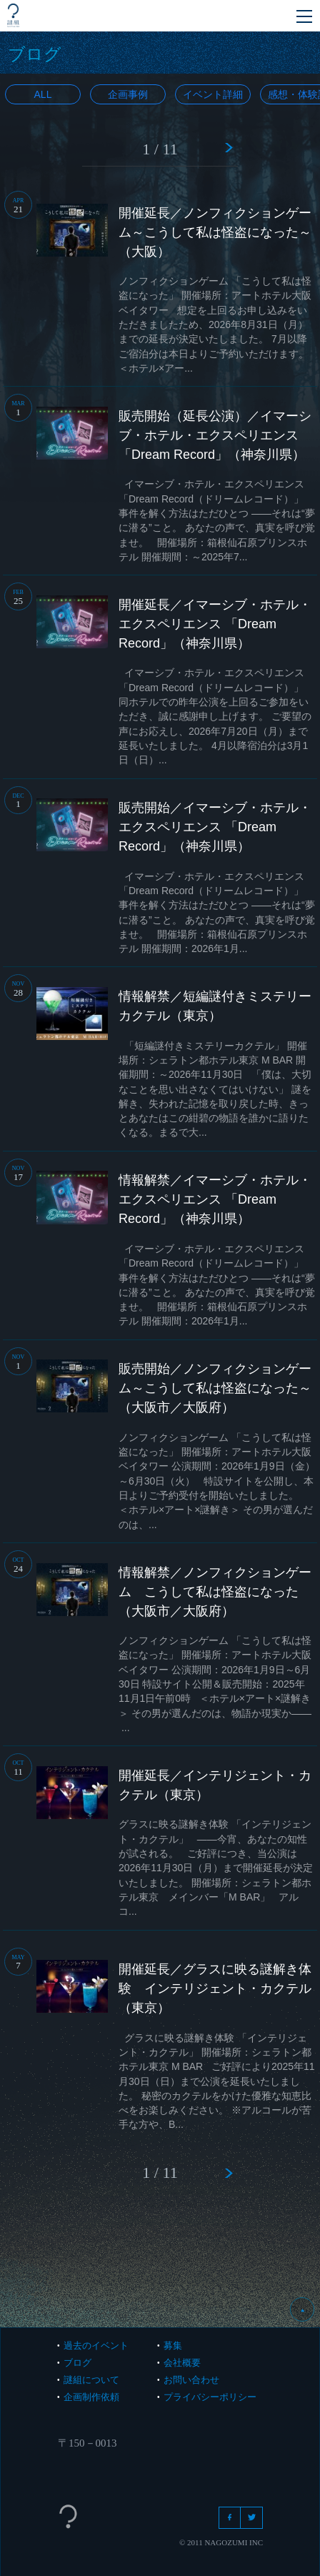 The width and height of the screenshot is (320, 2576). What do you see at coordinates (182, 2362) in the screenshot?
I see `会社概要` at bounding box center [182, 2362].